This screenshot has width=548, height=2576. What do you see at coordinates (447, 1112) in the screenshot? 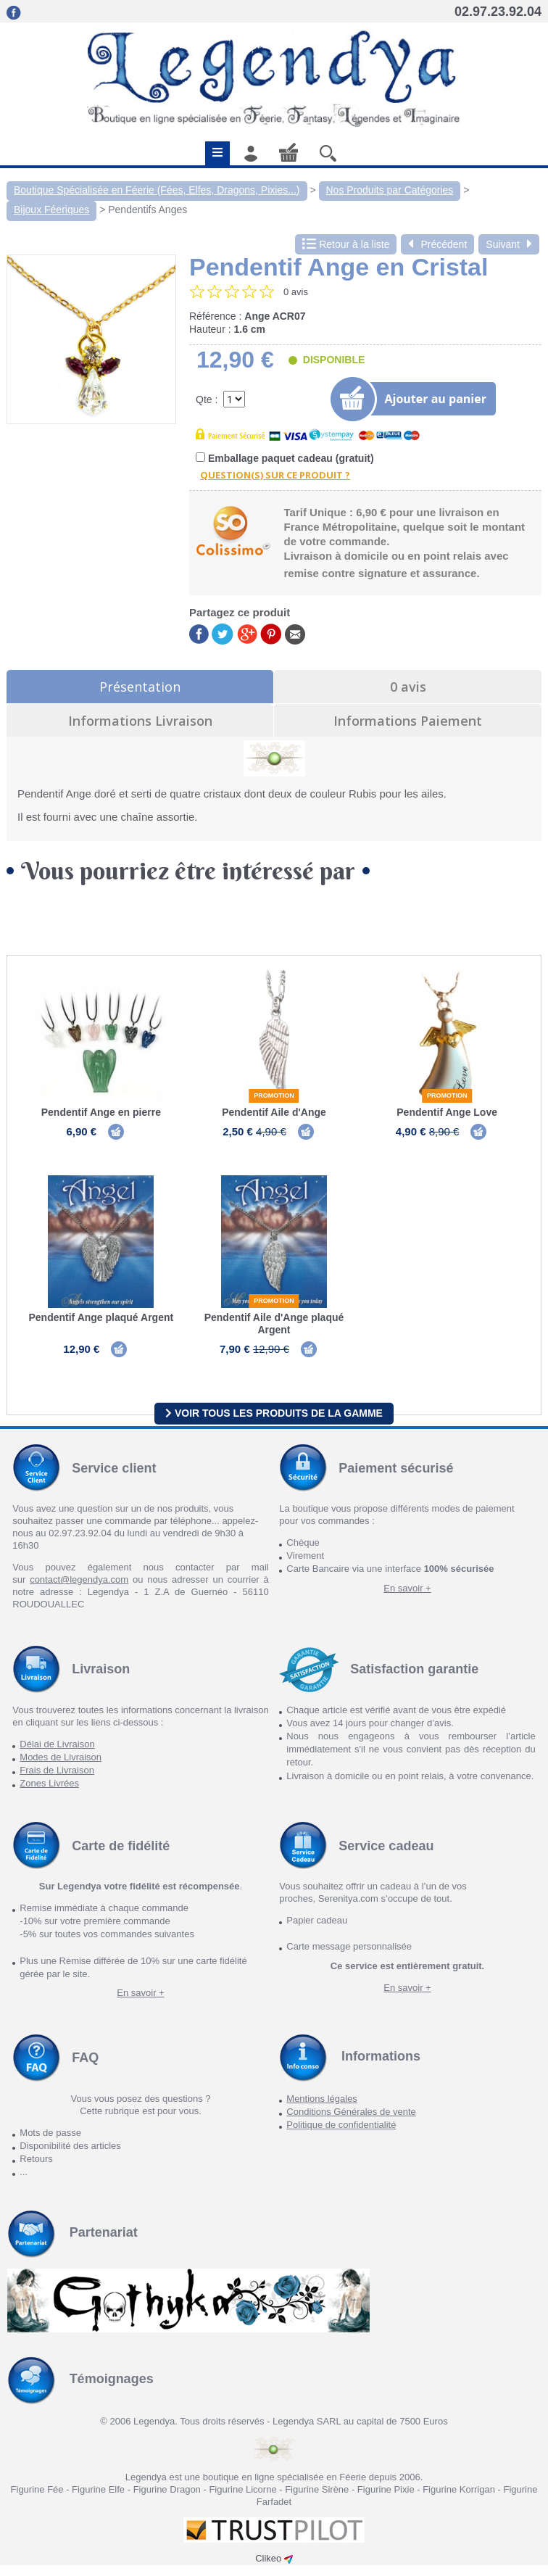
I see `Pendentif Ange Love` at bounding box center [447, 1112].